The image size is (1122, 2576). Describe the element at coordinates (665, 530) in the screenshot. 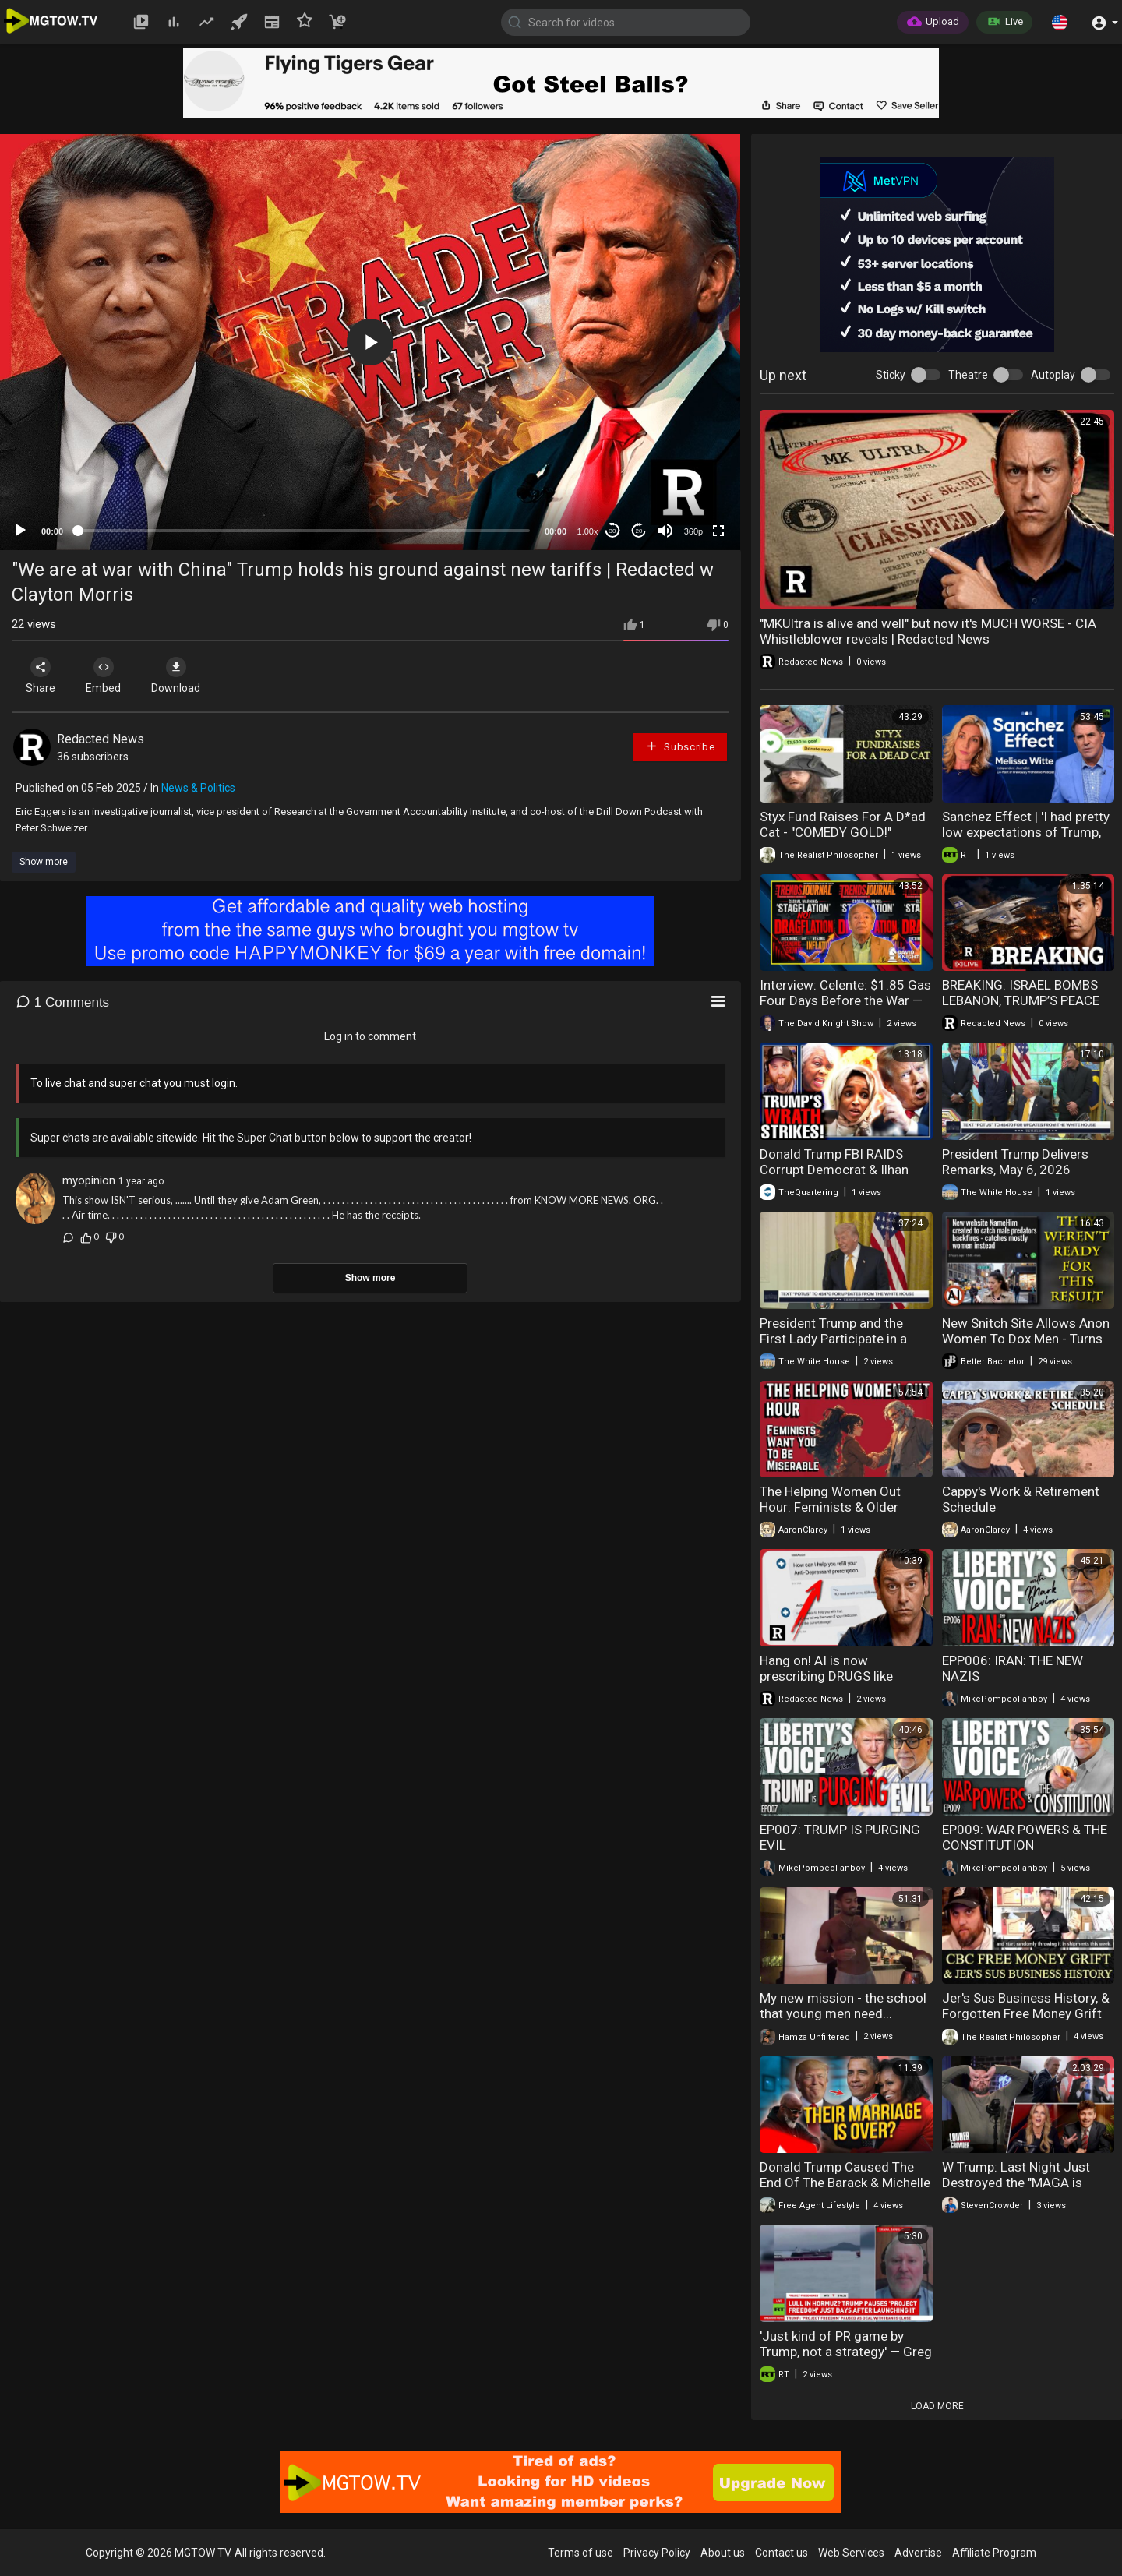

I see `[Mute]` at that location.